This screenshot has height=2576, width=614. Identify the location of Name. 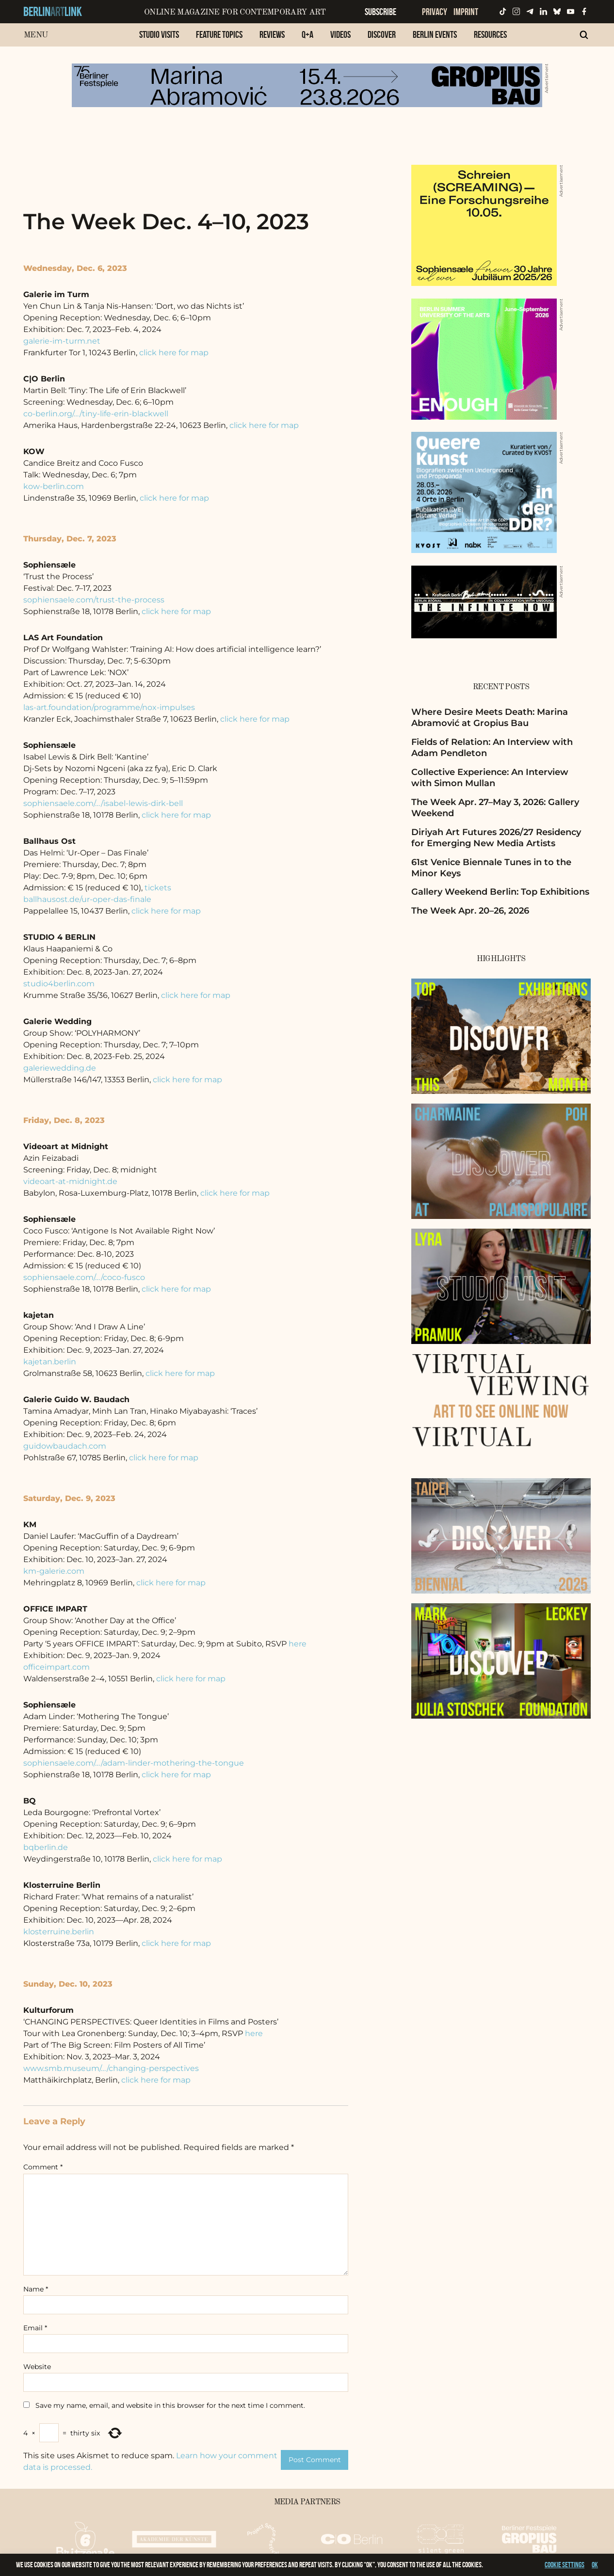
(35, 2289).